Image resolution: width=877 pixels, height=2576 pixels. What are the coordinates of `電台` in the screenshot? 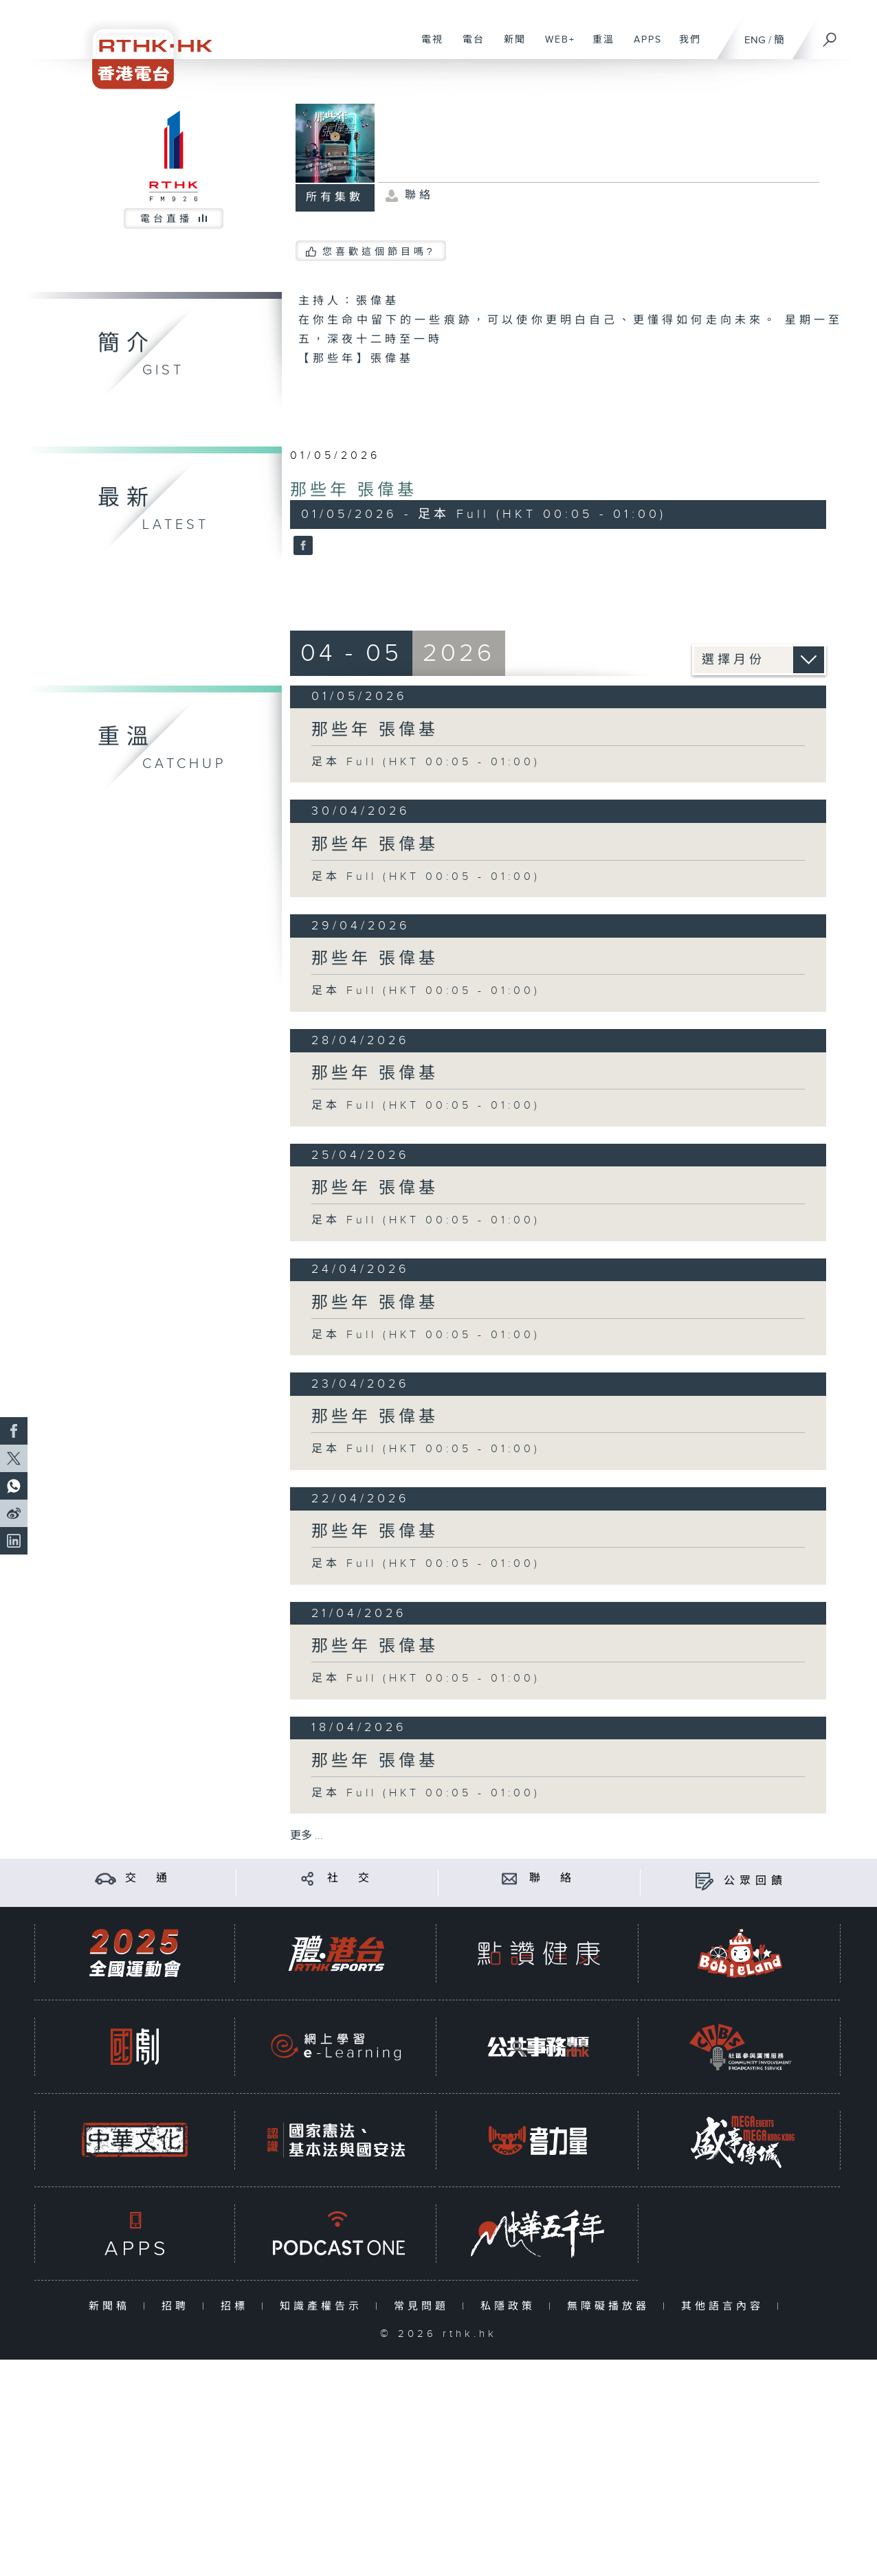 It's located at (468, 46).